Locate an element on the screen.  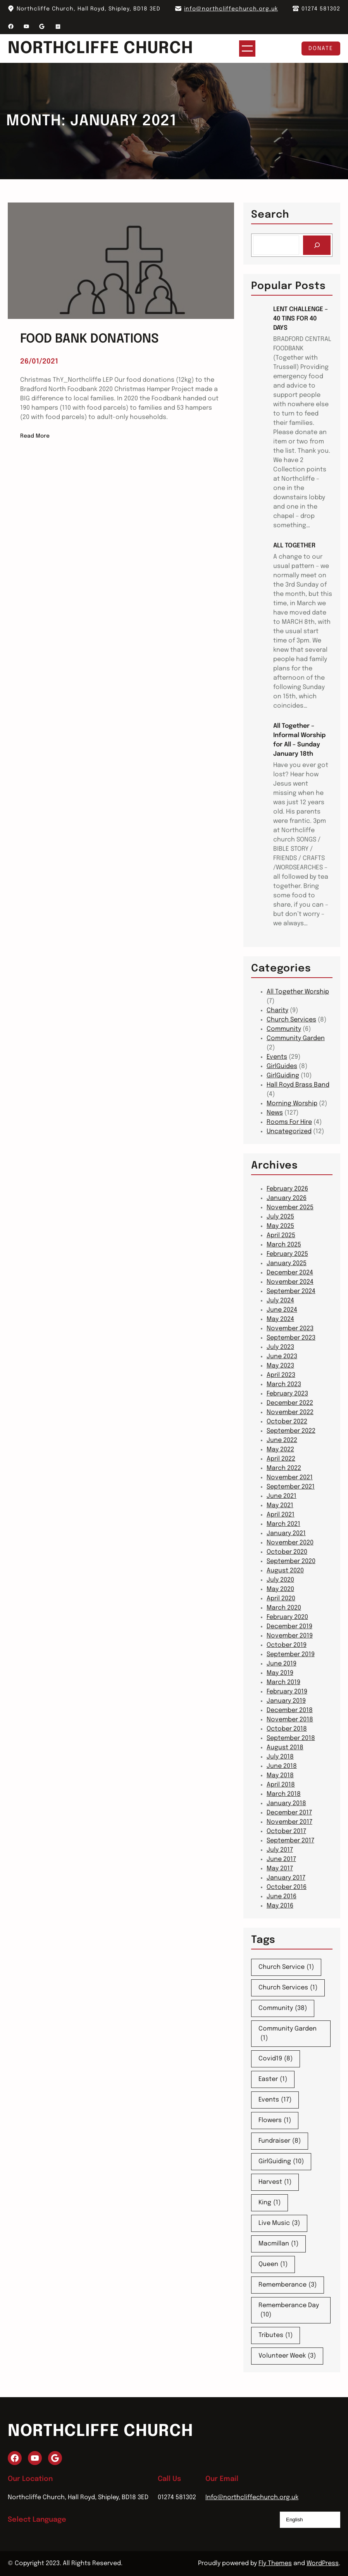
June 2023 is located at coordinates (282, 1356).